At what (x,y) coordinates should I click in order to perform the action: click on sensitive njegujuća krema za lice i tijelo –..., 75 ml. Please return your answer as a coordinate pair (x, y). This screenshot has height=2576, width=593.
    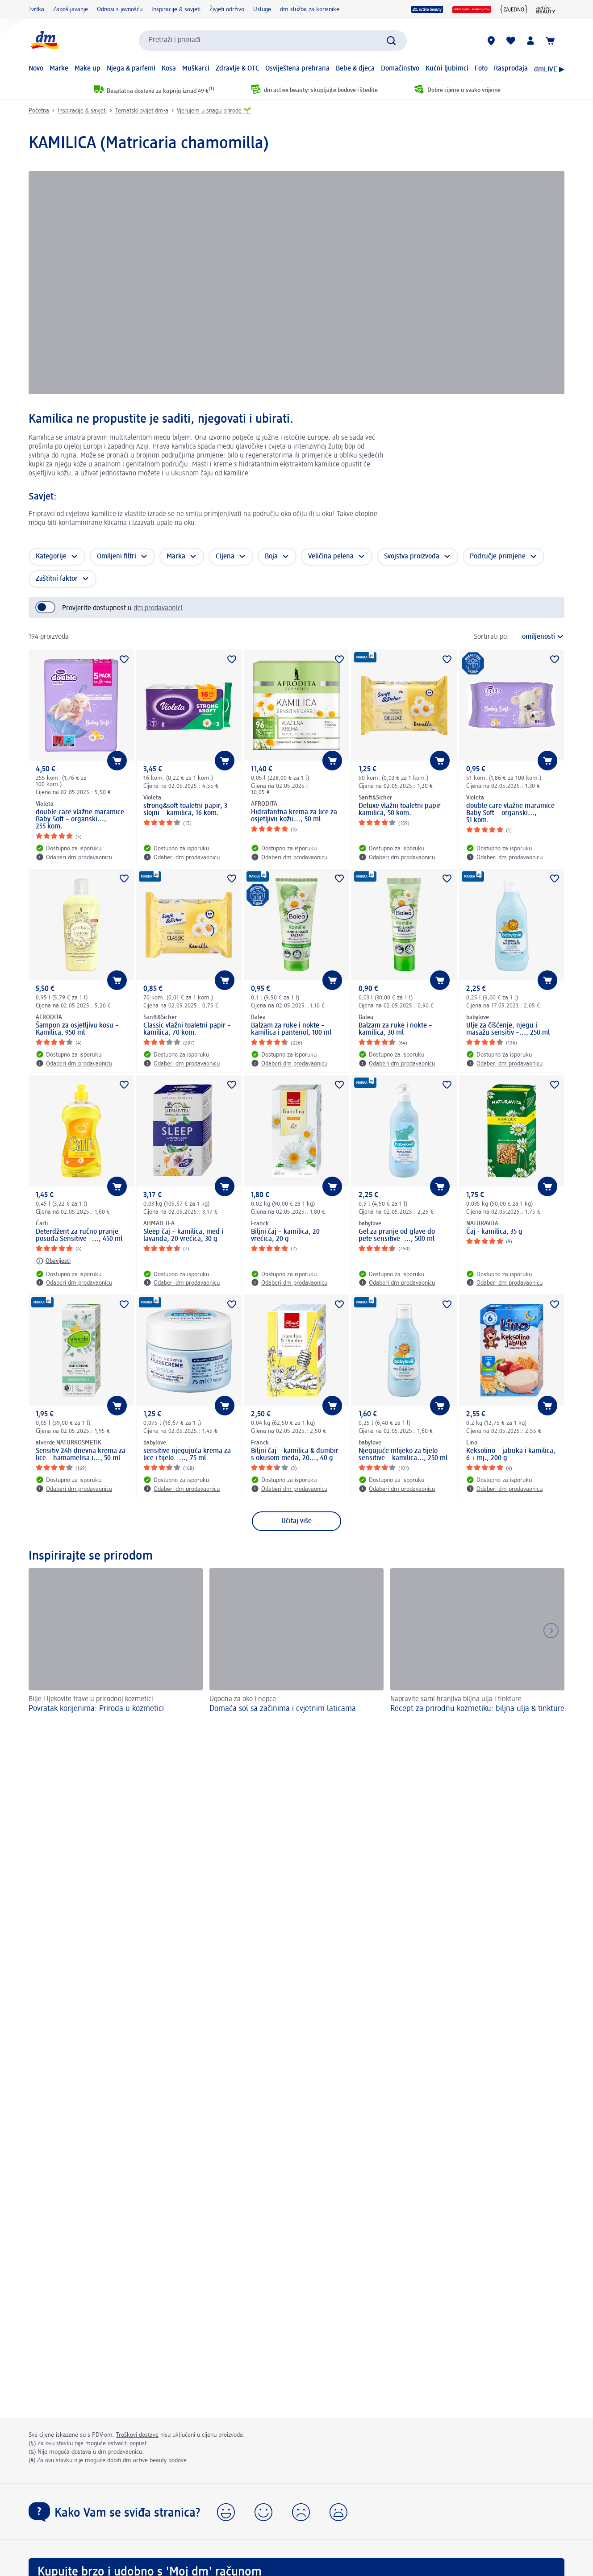
    Looking at the image, I should click on (187, 1455).